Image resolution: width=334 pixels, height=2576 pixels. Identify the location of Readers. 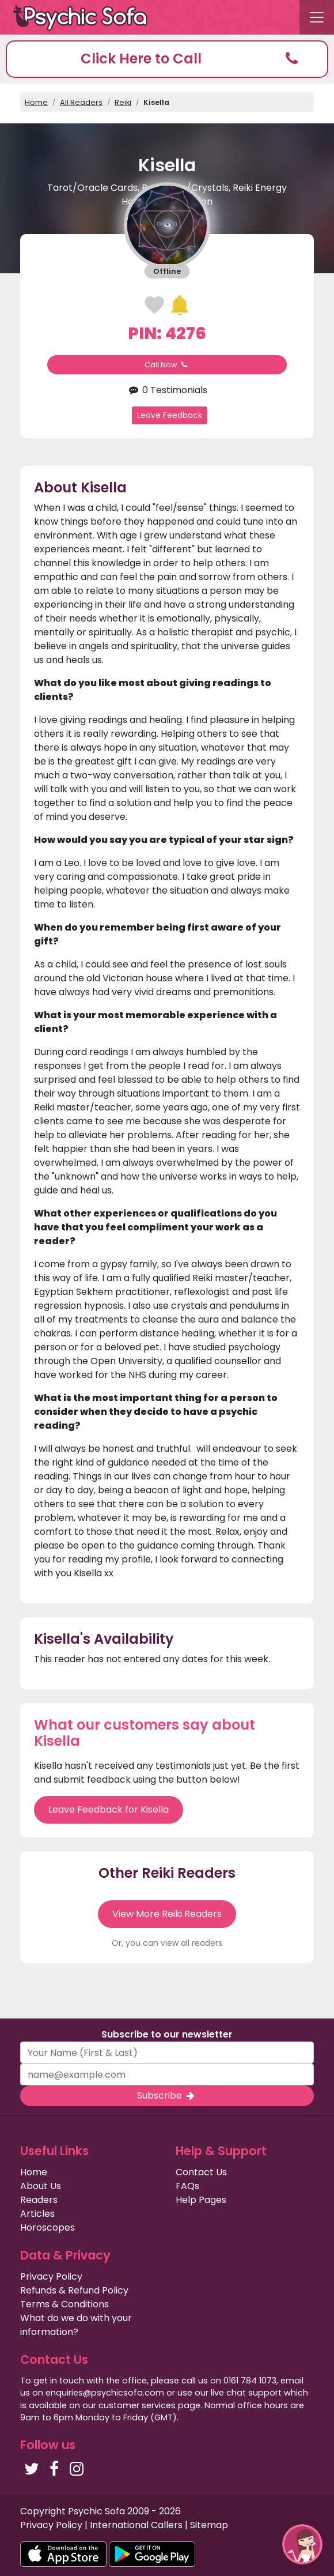
(39, 2199).